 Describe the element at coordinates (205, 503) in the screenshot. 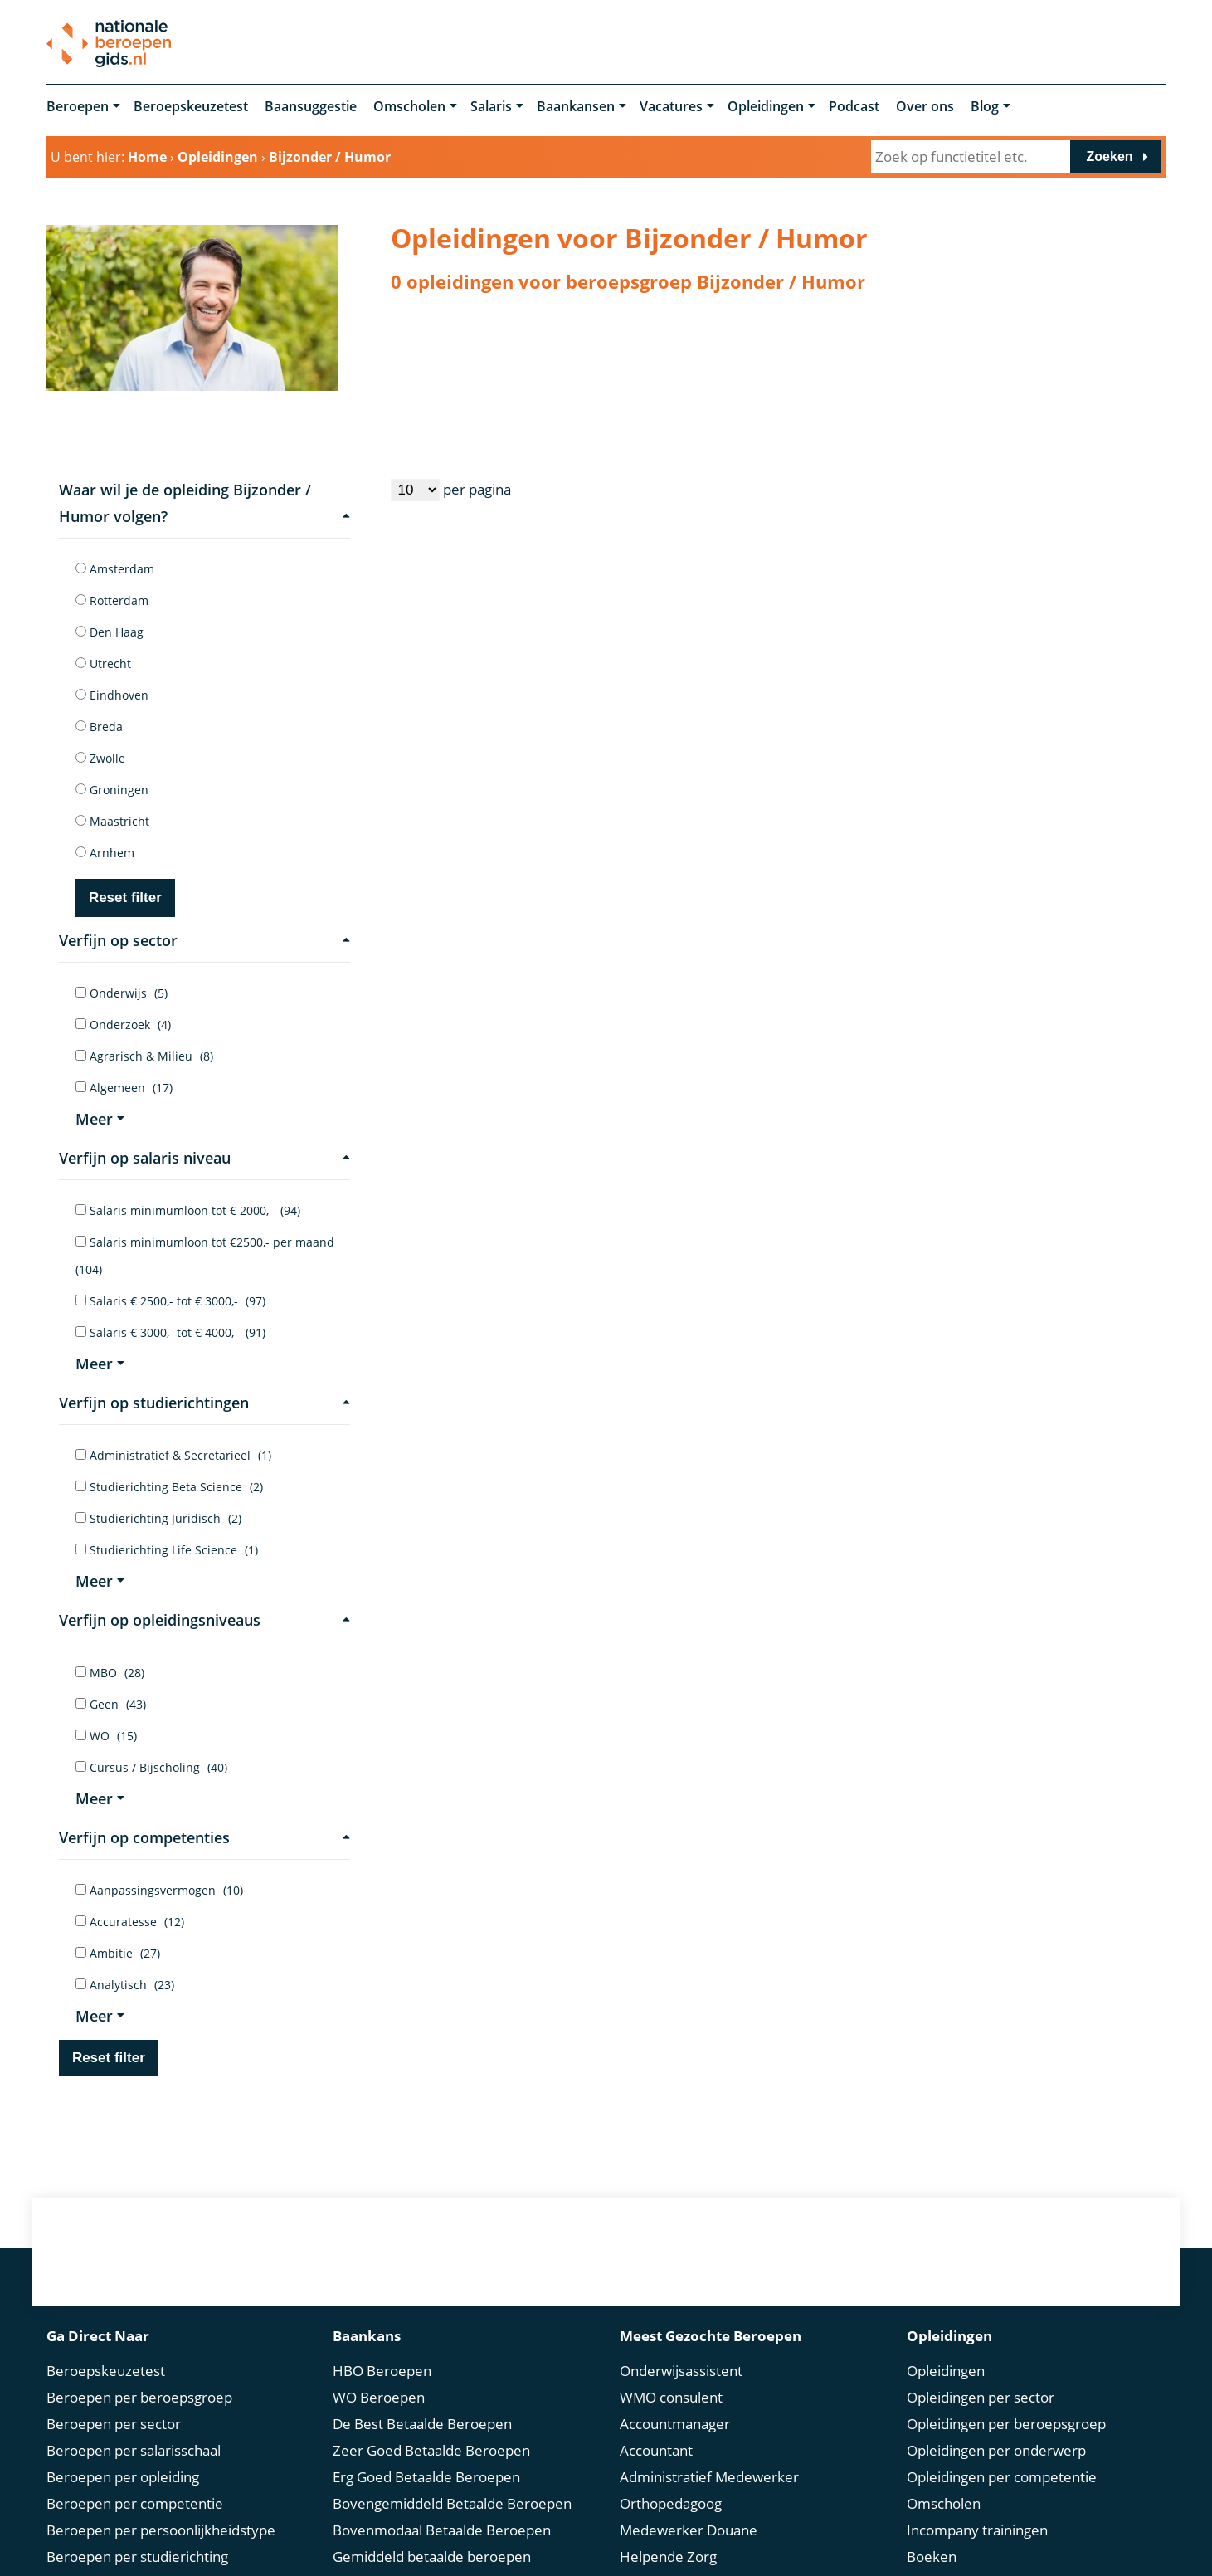

I see `Waar wil je de opleiding Bijzonder / Humor volgen?` at that location.